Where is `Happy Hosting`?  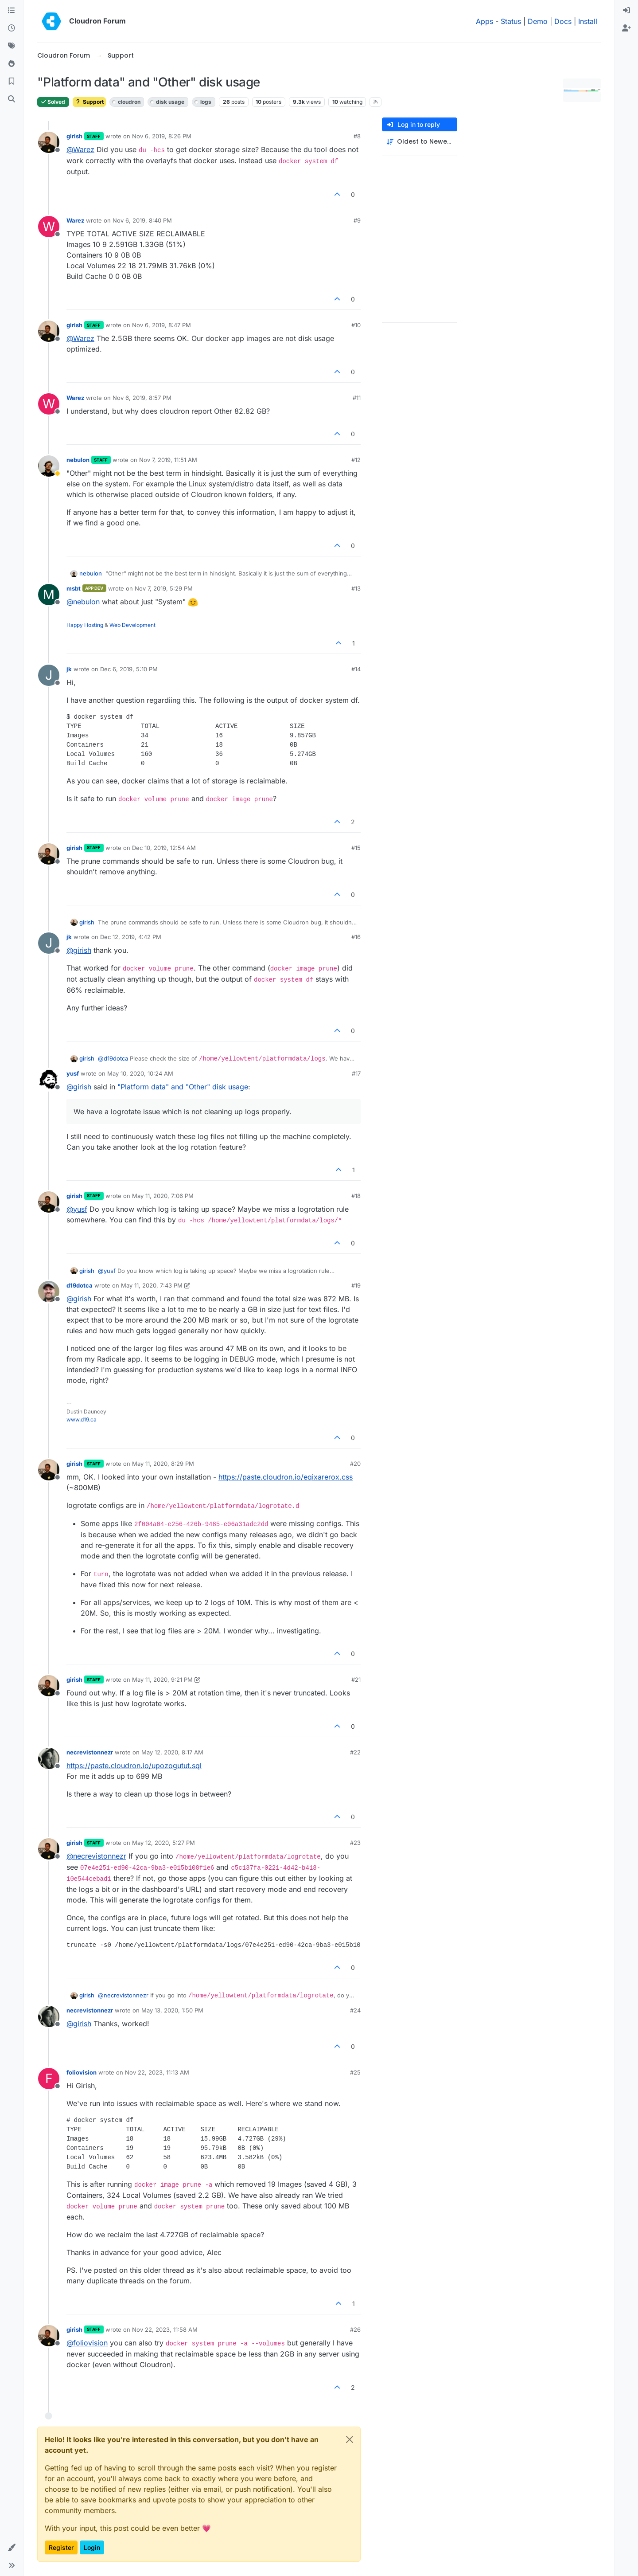
Happy Hosting is located at coordinates (84, 625).